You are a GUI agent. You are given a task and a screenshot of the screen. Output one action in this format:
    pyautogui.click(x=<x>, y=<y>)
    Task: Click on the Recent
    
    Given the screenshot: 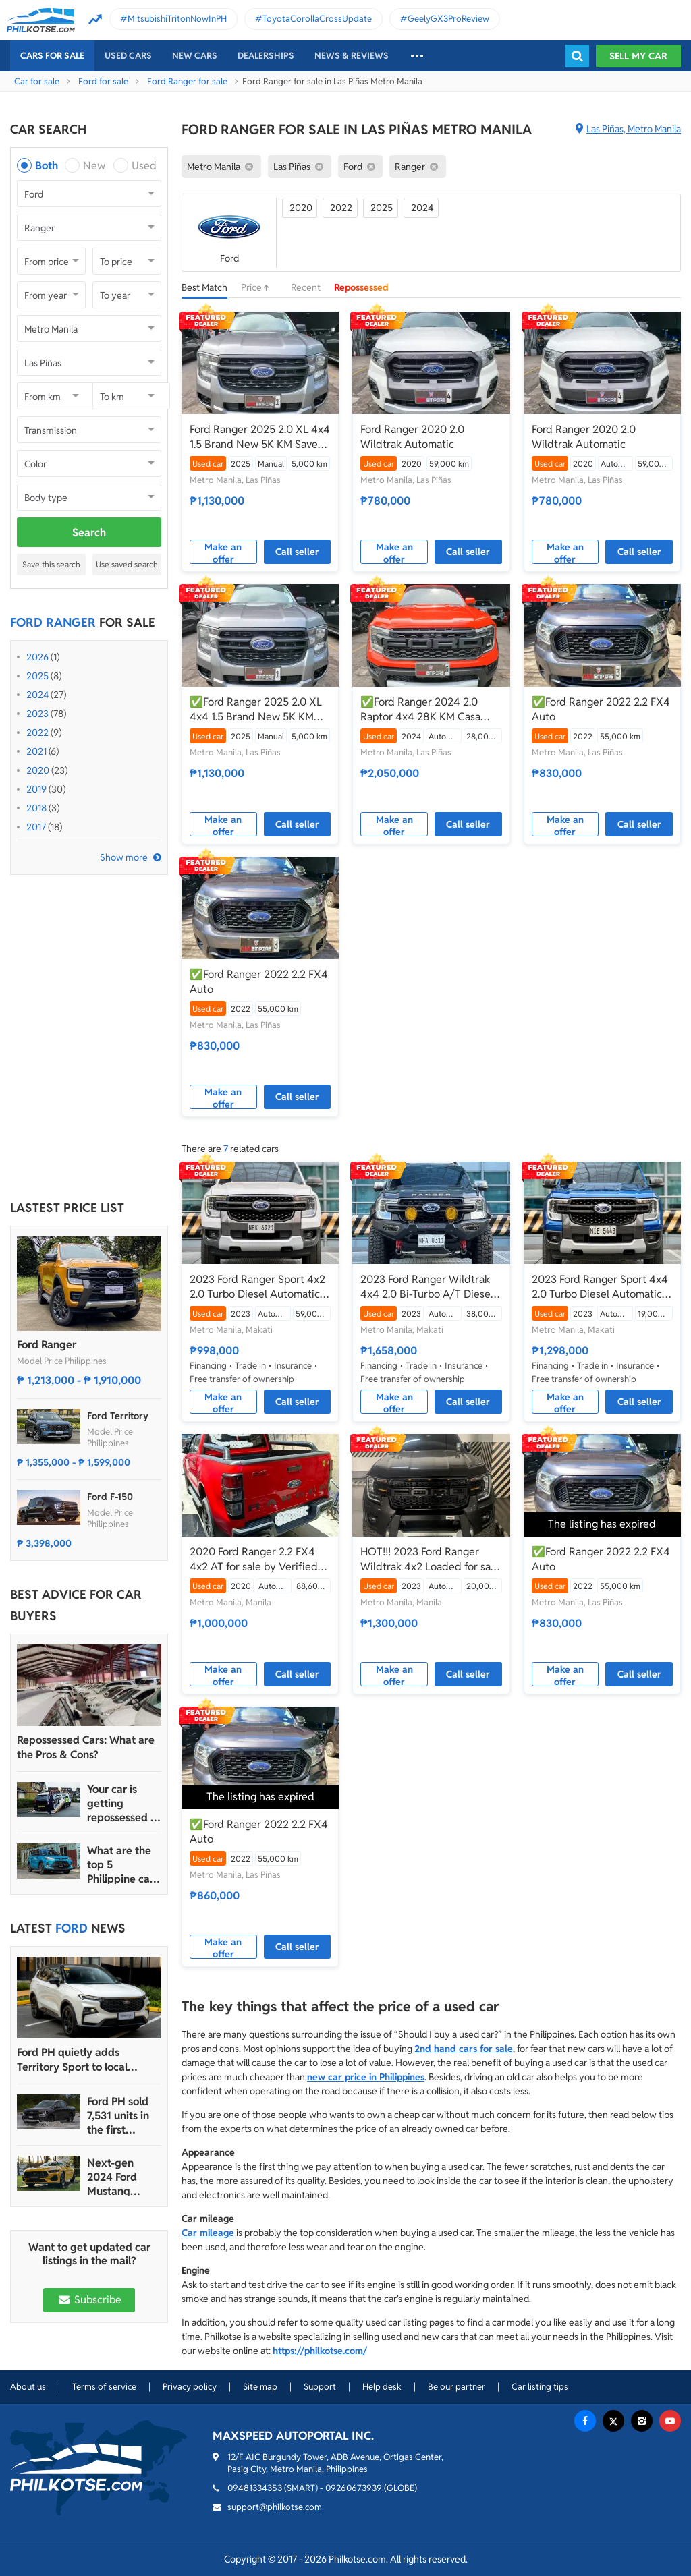 What is the action you would take?
    pyautogui.click(x=306, y=287)
    